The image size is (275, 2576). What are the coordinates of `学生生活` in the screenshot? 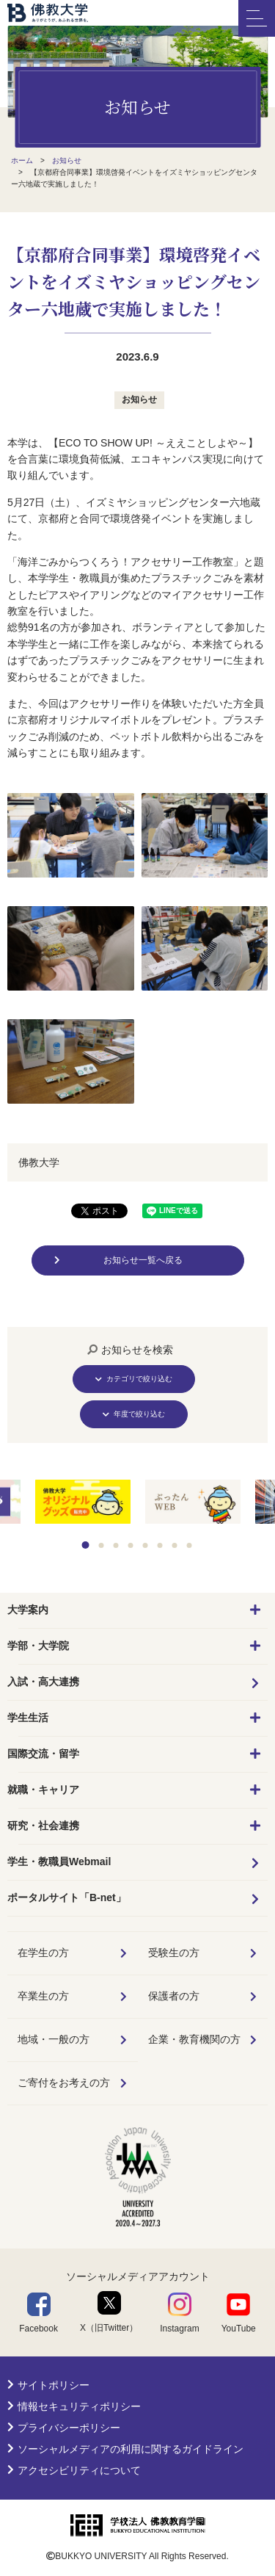 It's located at (27, 1717).